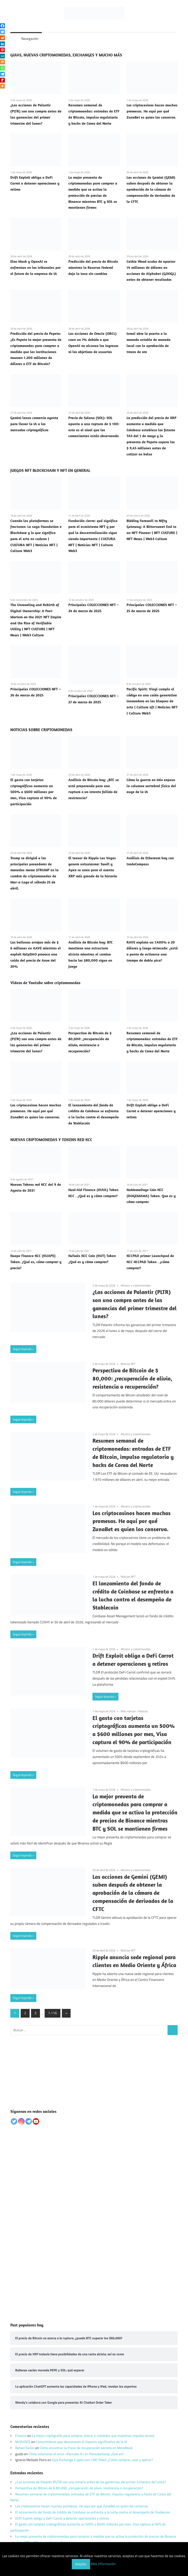  What do you see at coordinates (2, 56) in the screenshot?
I see `[MeWe]` at bounding box center [2, 56].